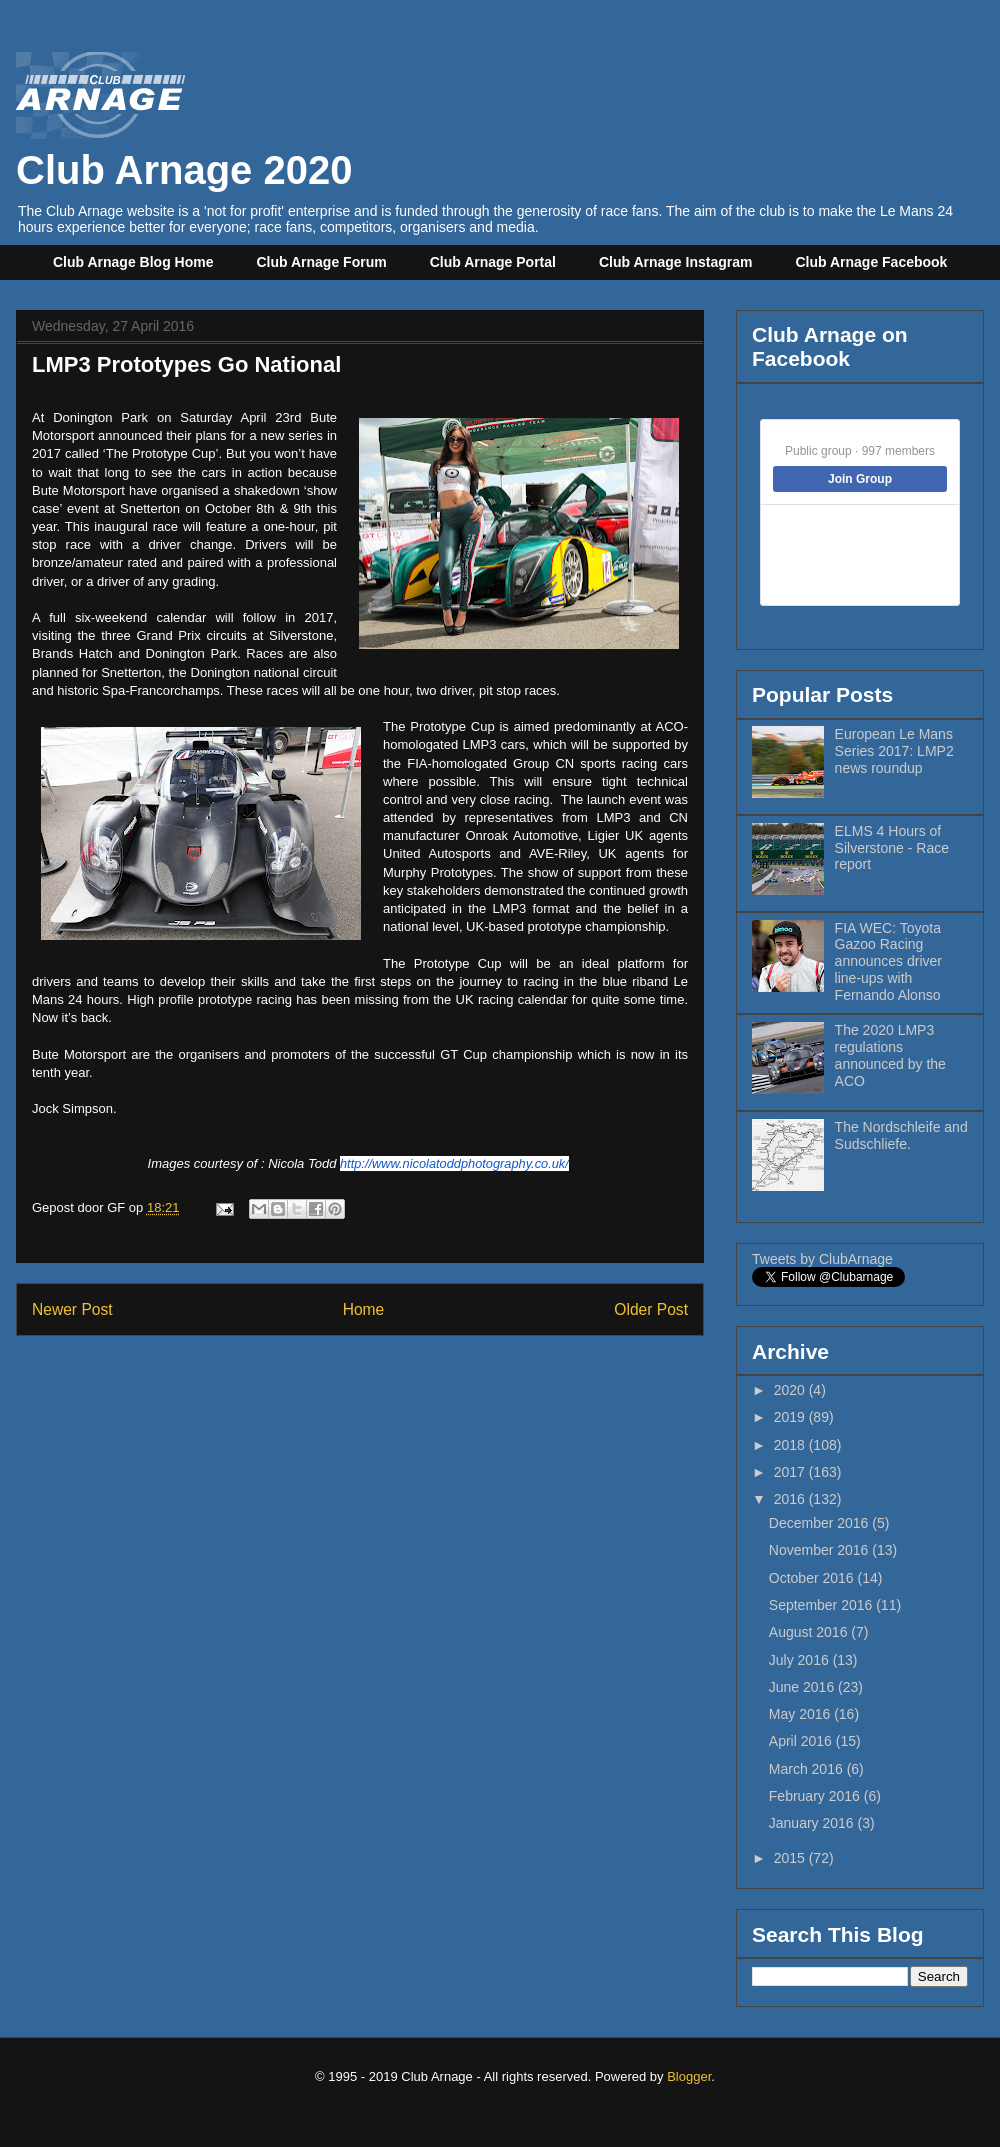  I want to click on January 2016, so click(813, 1823).